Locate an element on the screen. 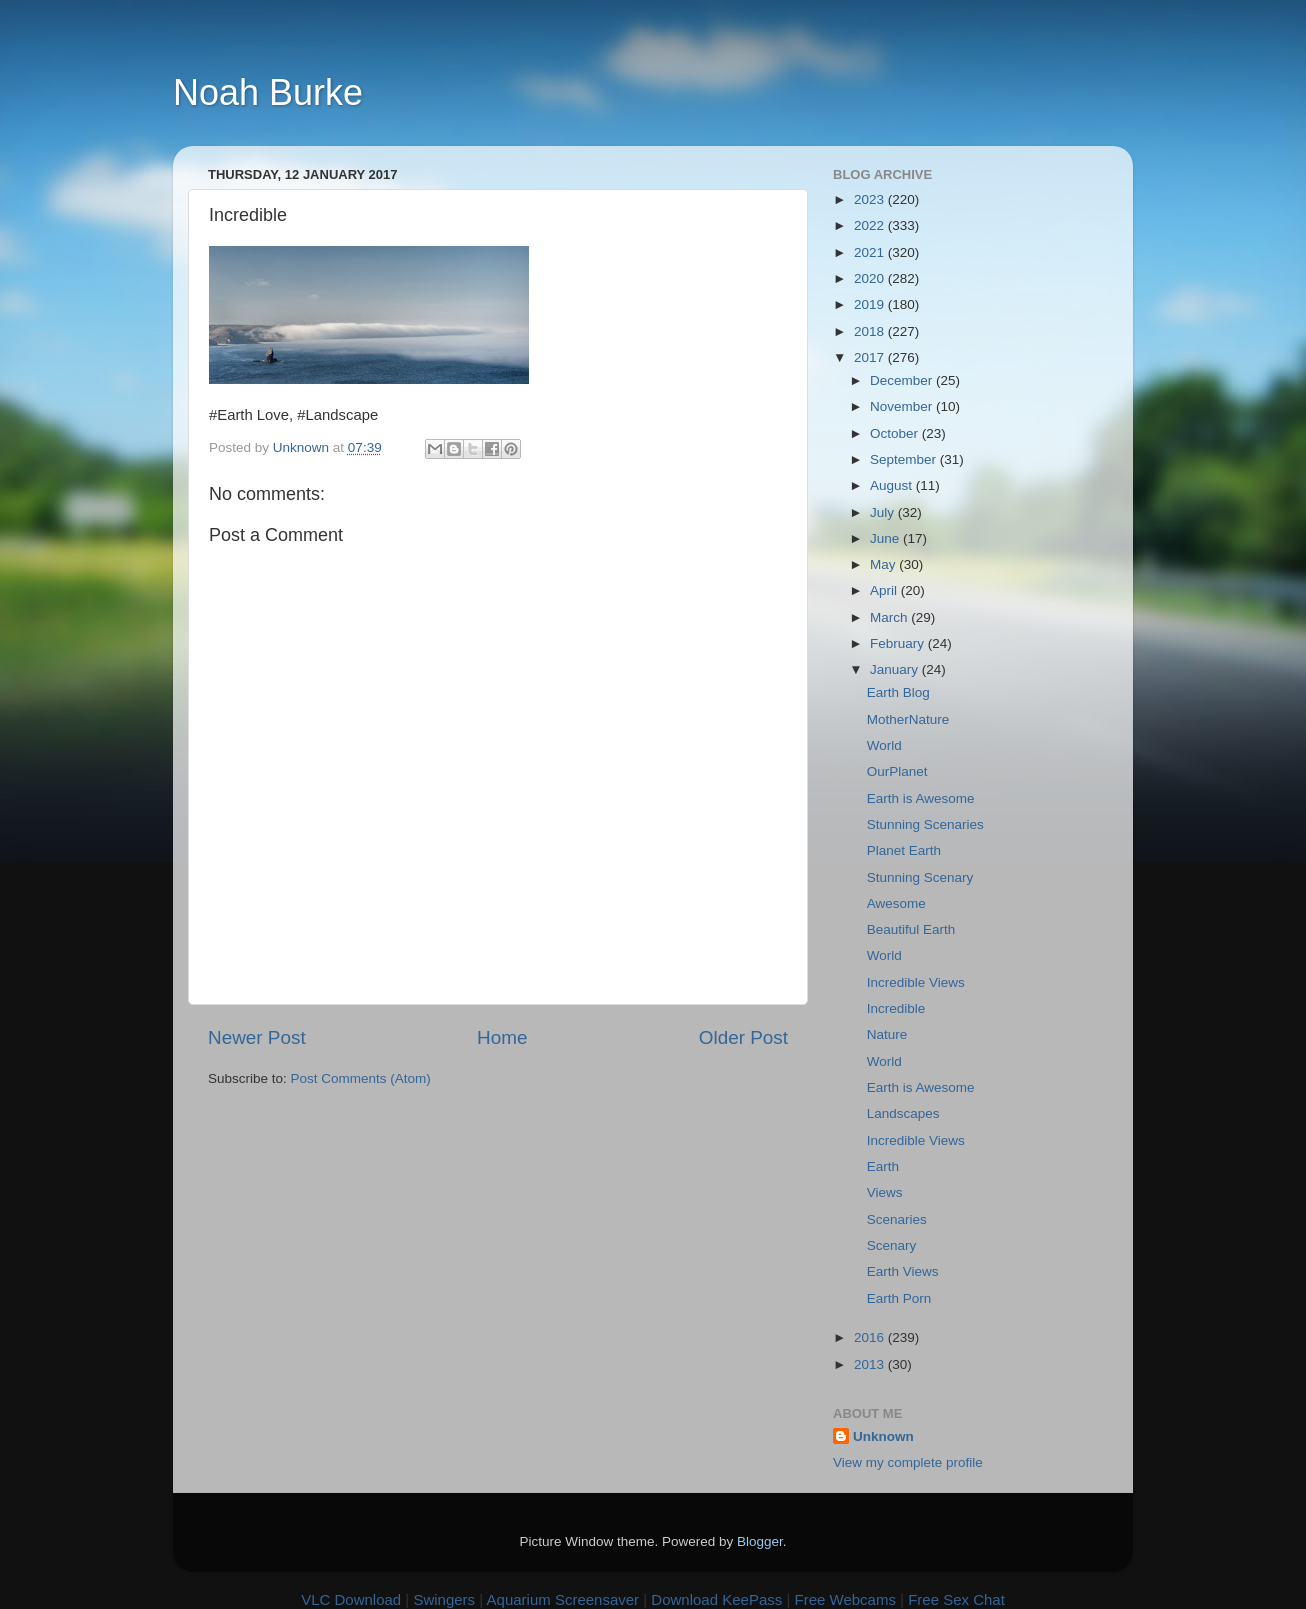 This screenshot has height=1609, width=1306. October is located at coordinates (896, 433).